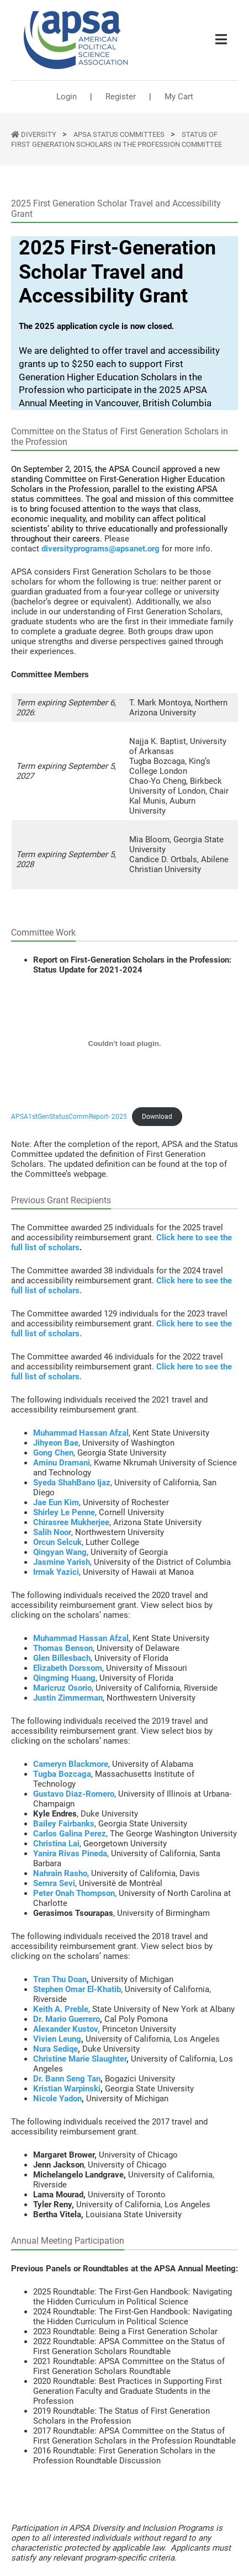  What do you see at coordinates (74, 1893) in the screenshot?
I see `Peter Onah Thompson` at bounding box center [74, 1893].